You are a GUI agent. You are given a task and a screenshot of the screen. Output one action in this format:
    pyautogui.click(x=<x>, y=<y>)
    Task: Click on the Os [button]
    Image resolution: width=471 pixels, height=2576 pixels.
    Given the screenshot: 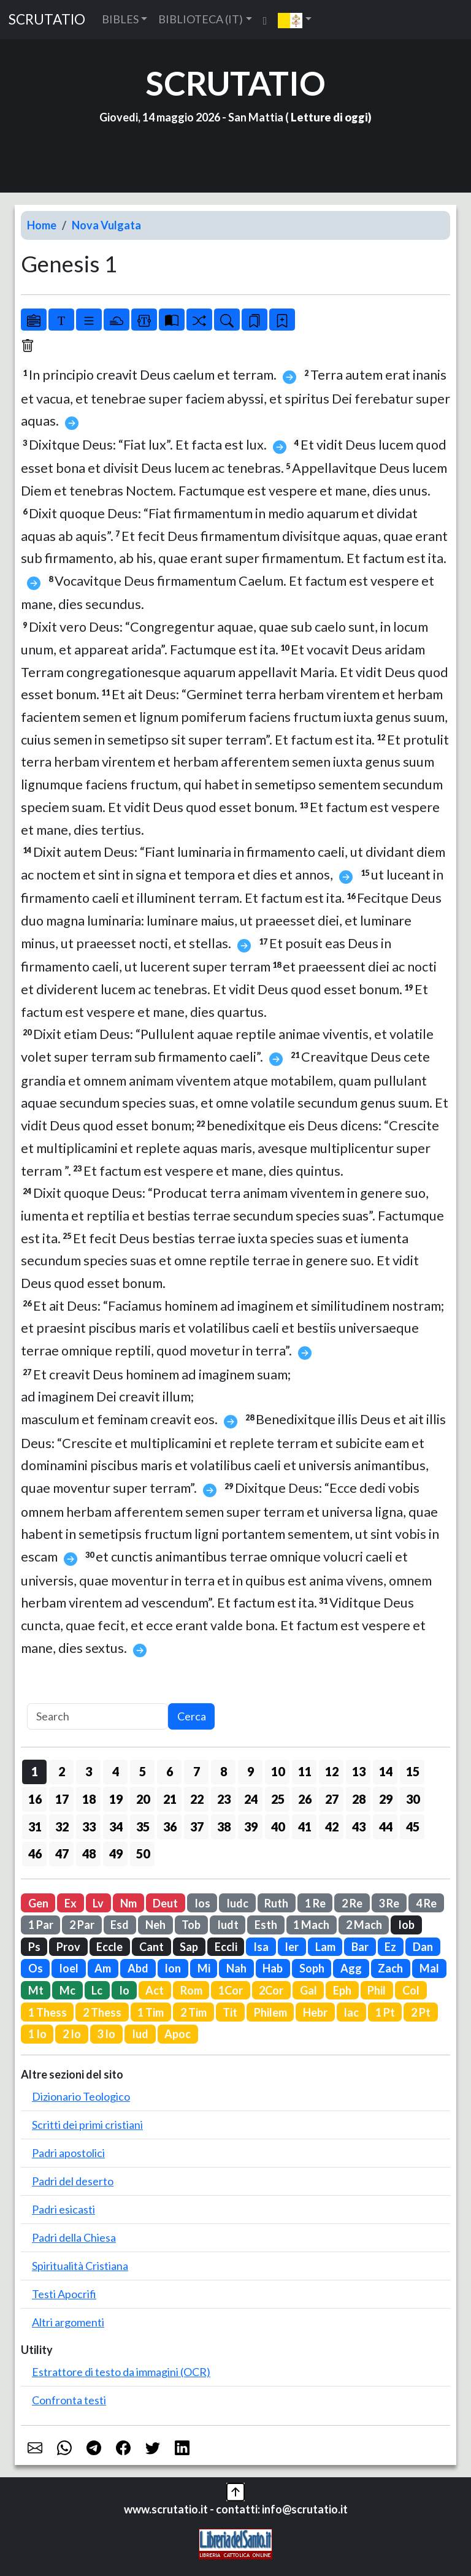 What is the action you would take?
    pyautogui.click(x=35, y=1968)
    